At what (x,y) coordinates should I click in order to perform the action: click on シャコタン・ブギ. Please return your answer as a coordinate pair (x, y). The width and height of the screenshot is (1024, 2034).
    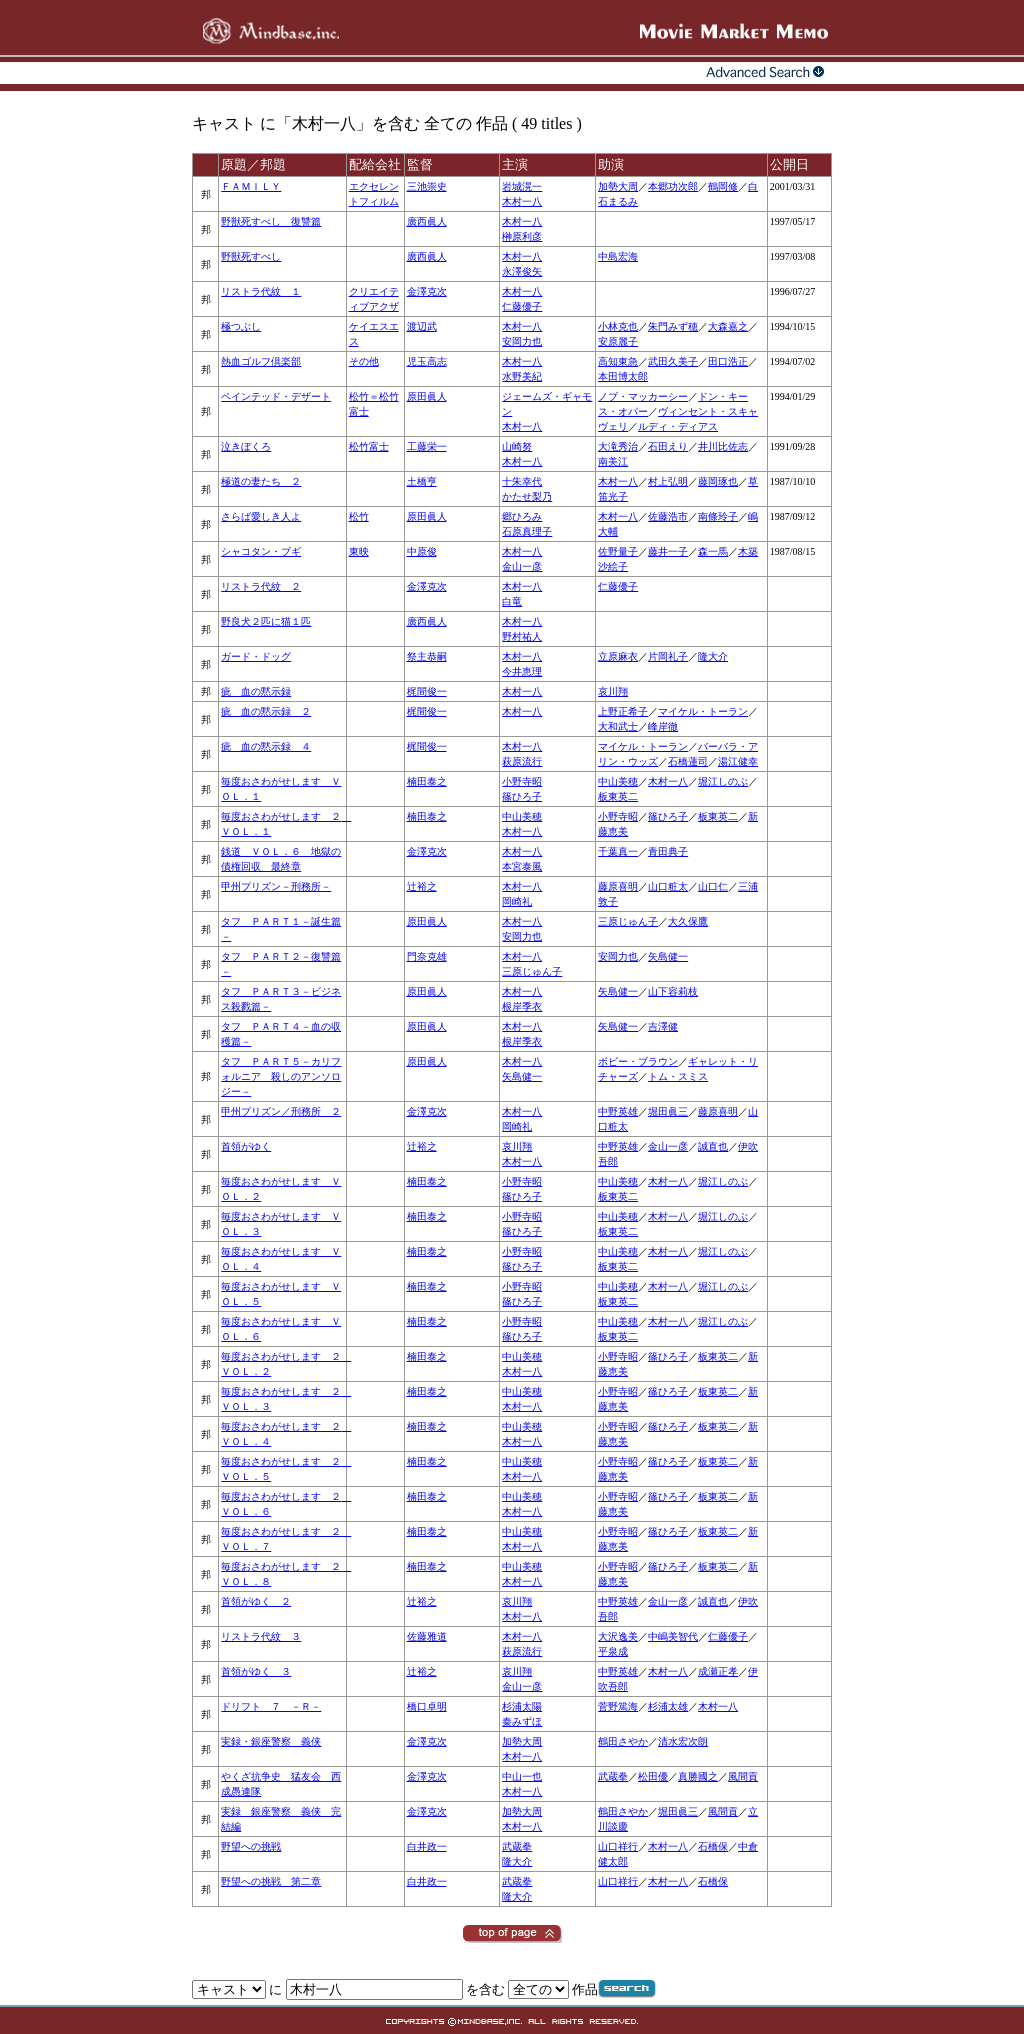
    Looking at the image, I should click on (261, 551).